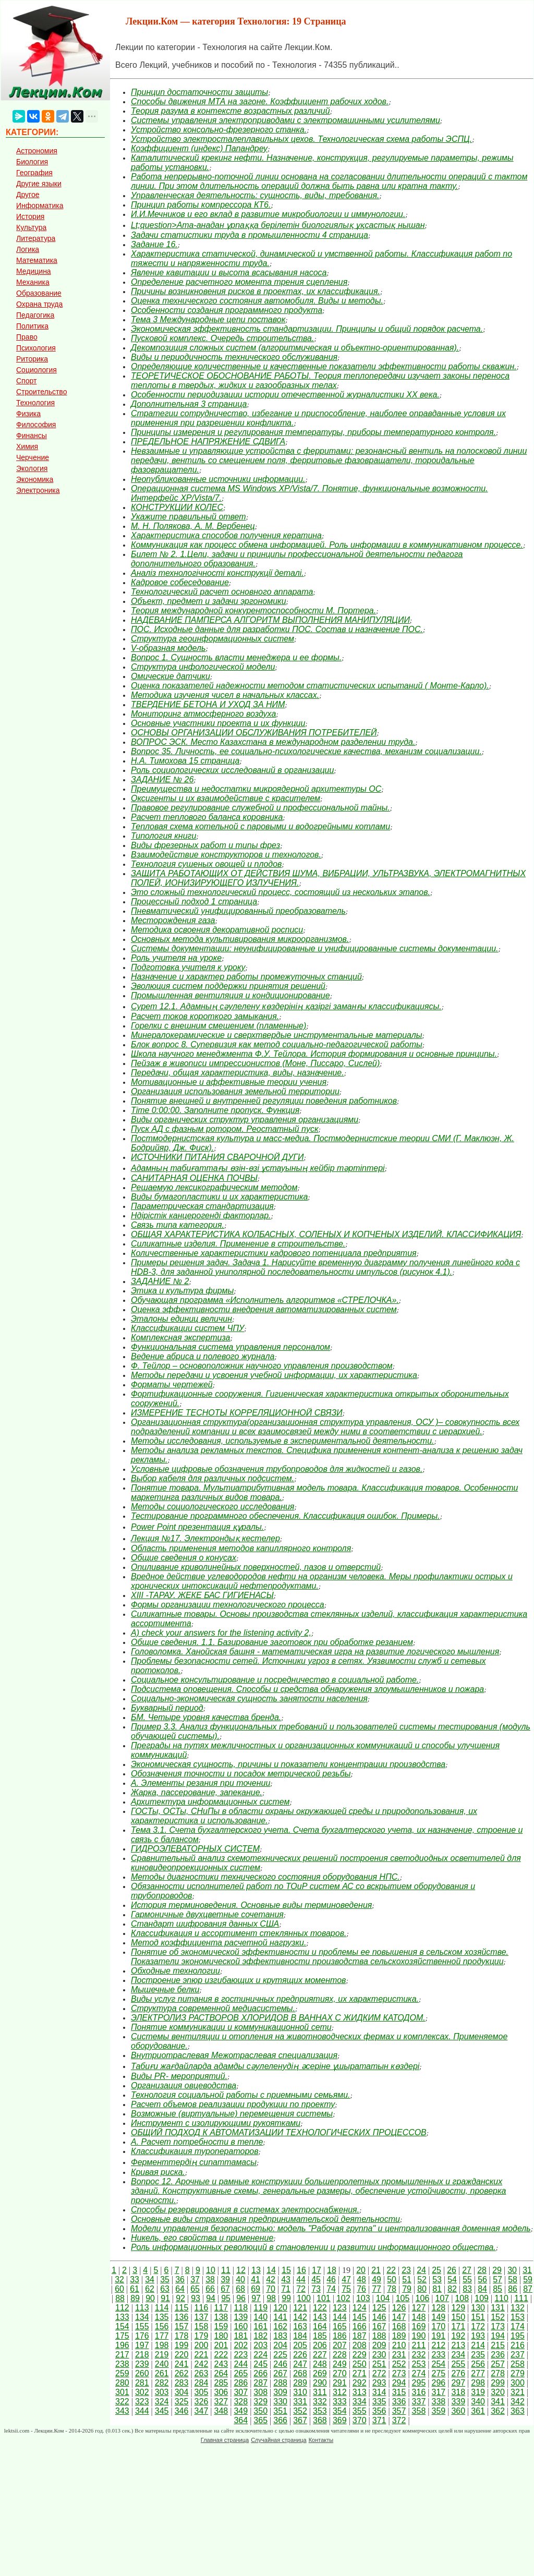 This screenshot has height=2576, width=534. Describe the element at coordinates (316, 2279) in the screenshot. I see `45` at that location.